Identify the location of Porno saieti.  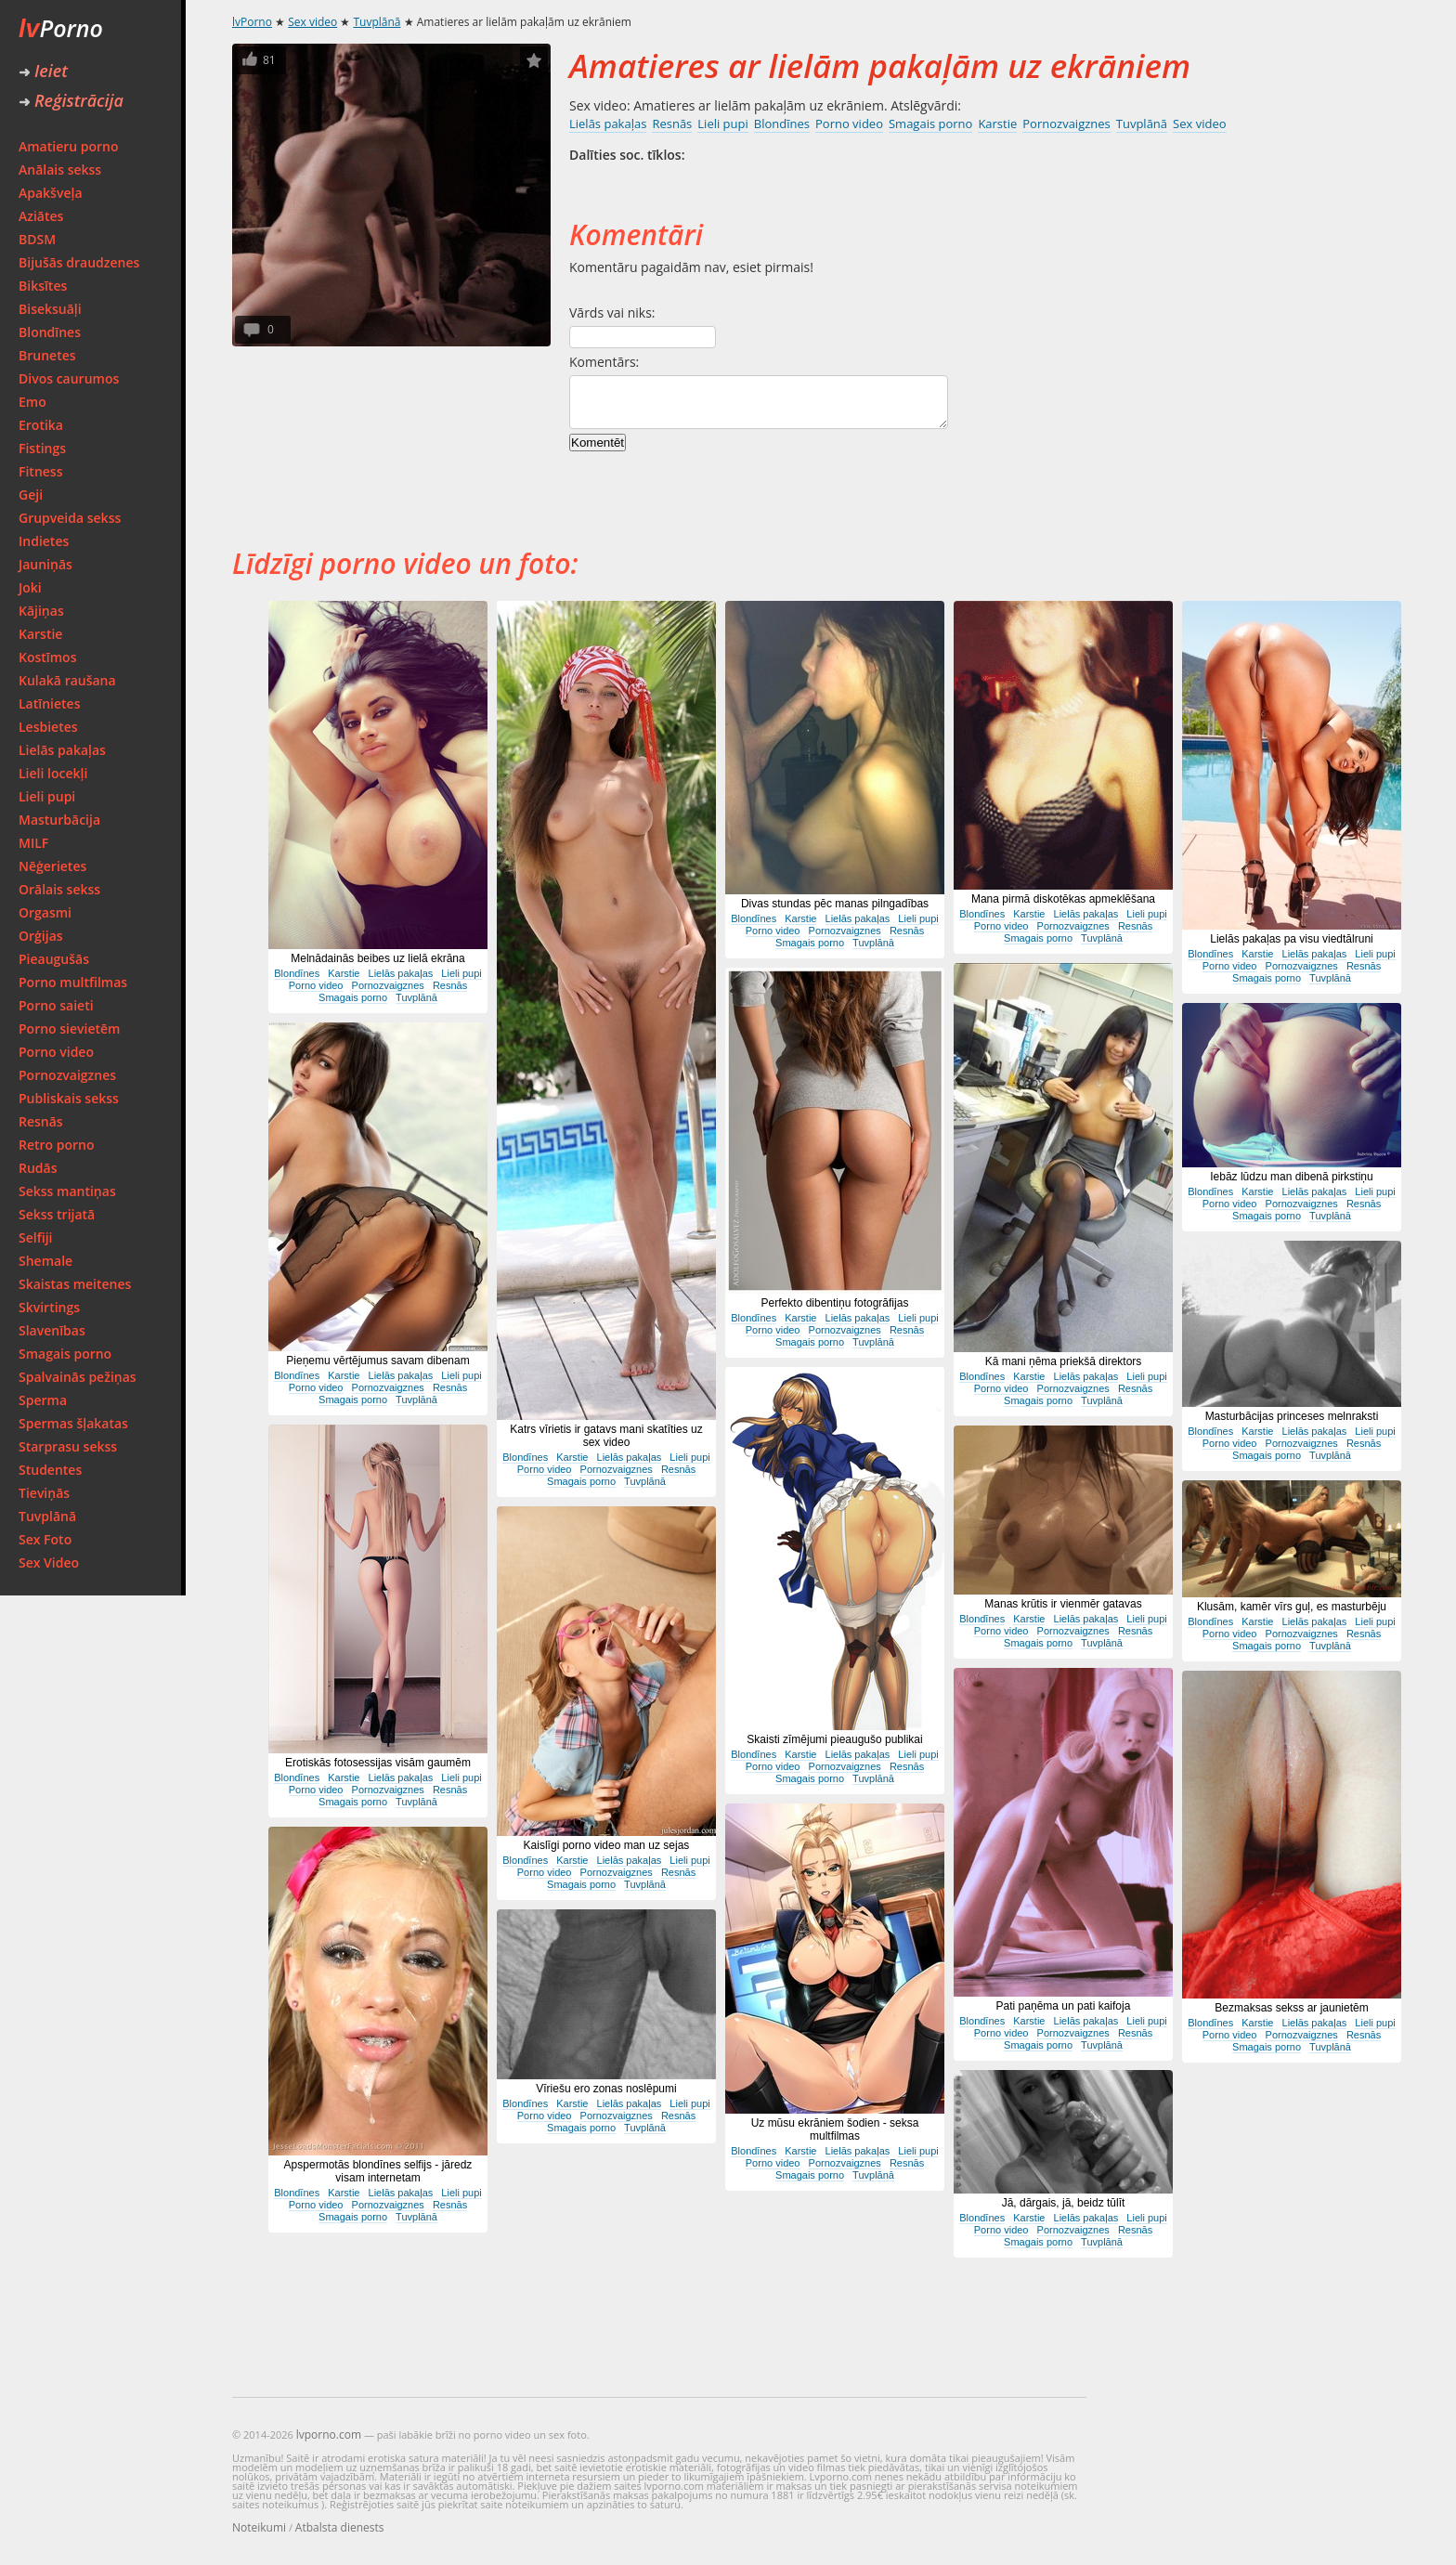
(56, 1005).